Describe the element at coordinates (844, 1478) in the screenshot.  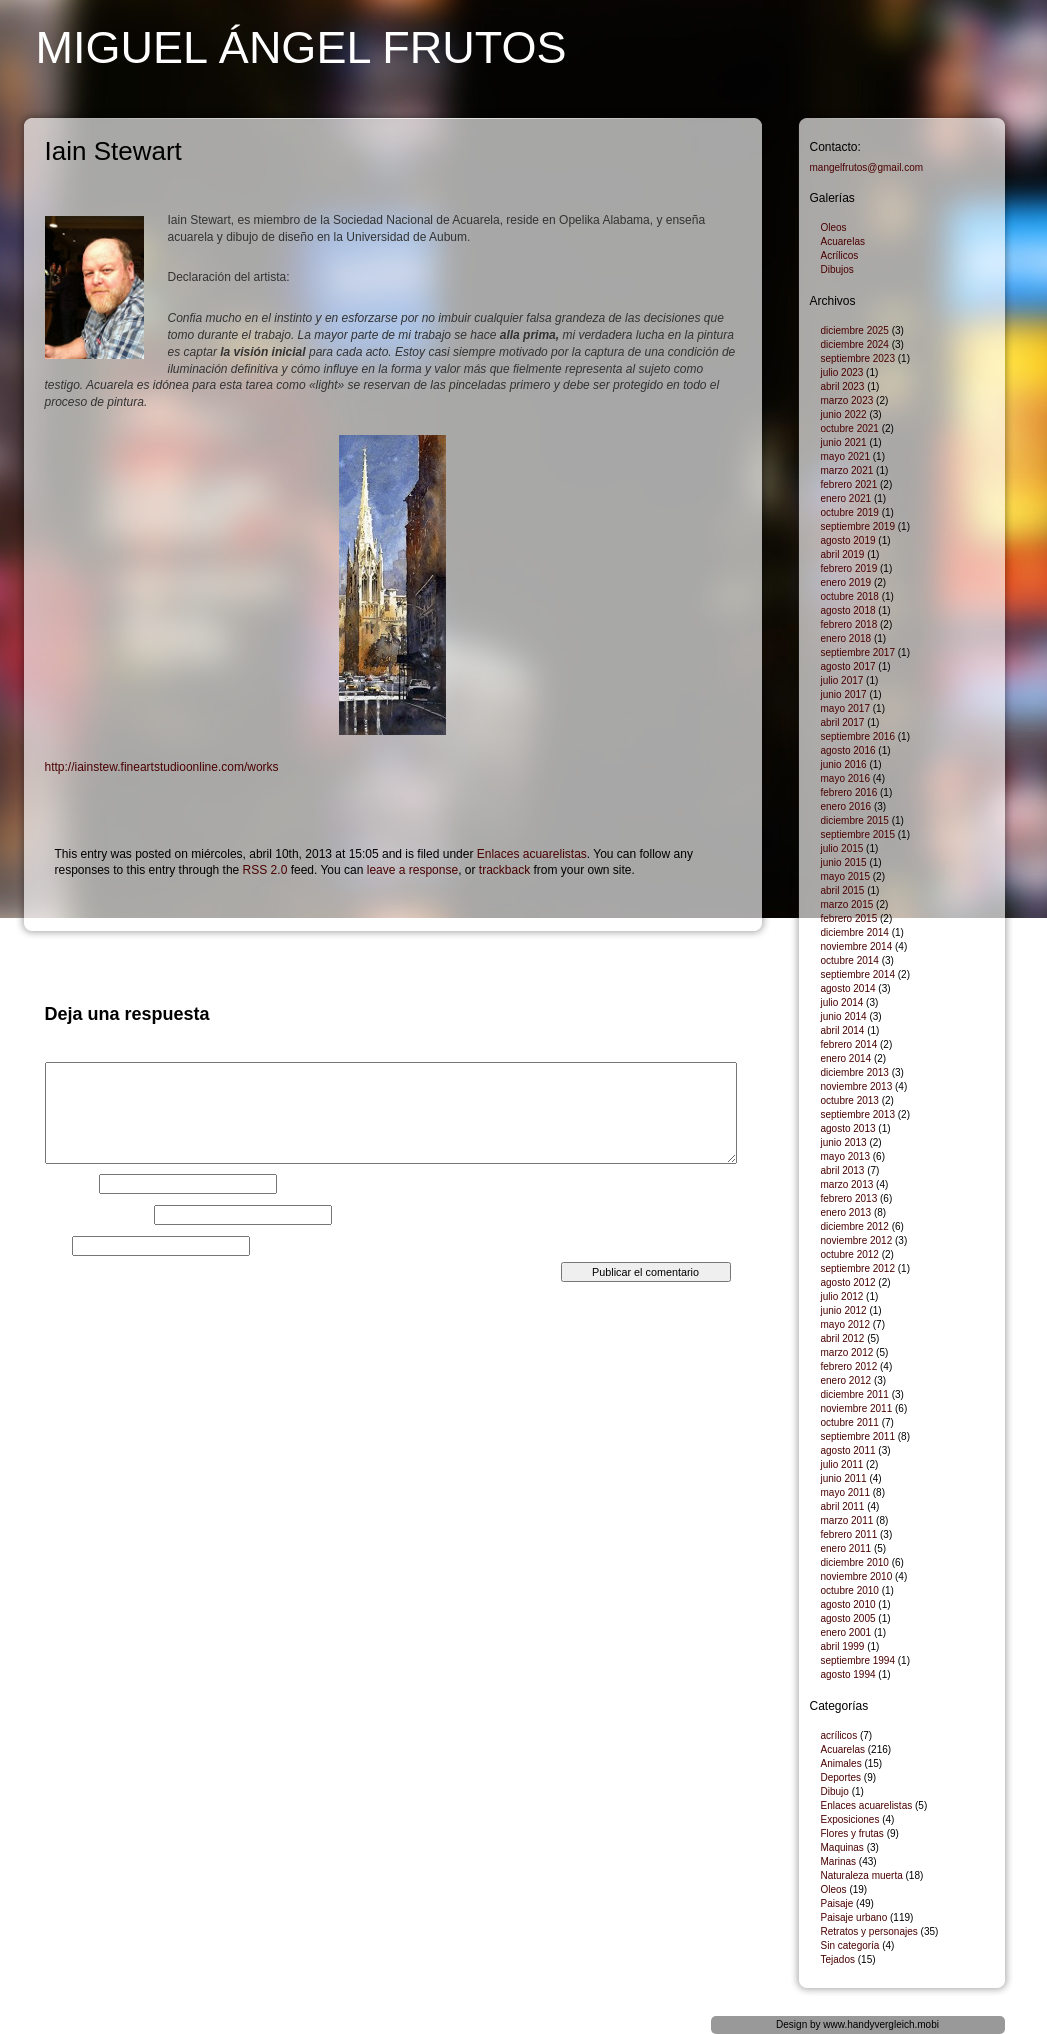
I see `junio 2011` at that location.